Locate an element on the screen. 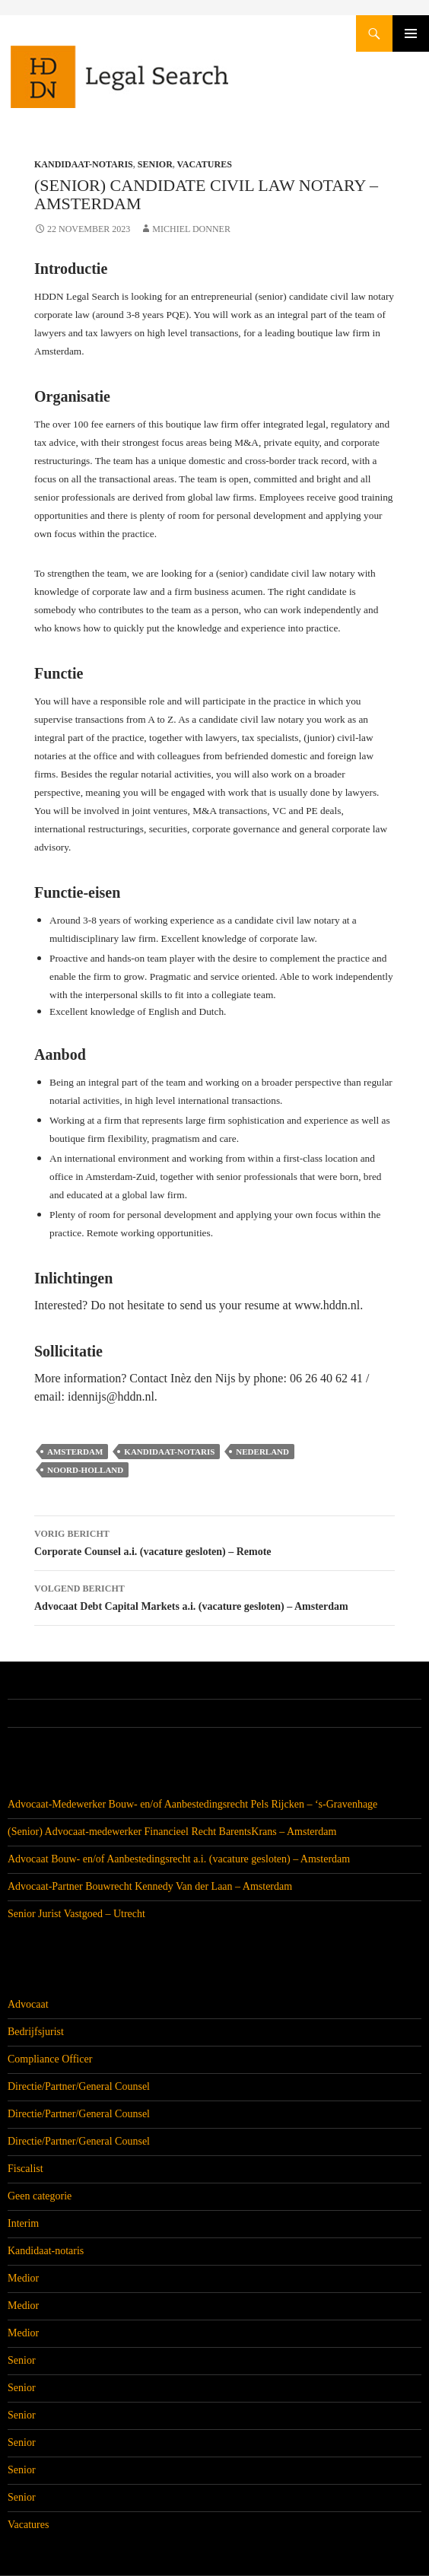 This screenshot has width=429, height=2576. Corporate Counsel a.i. (vacature gesloten) – Remote is located at coordinates (214, 1541).